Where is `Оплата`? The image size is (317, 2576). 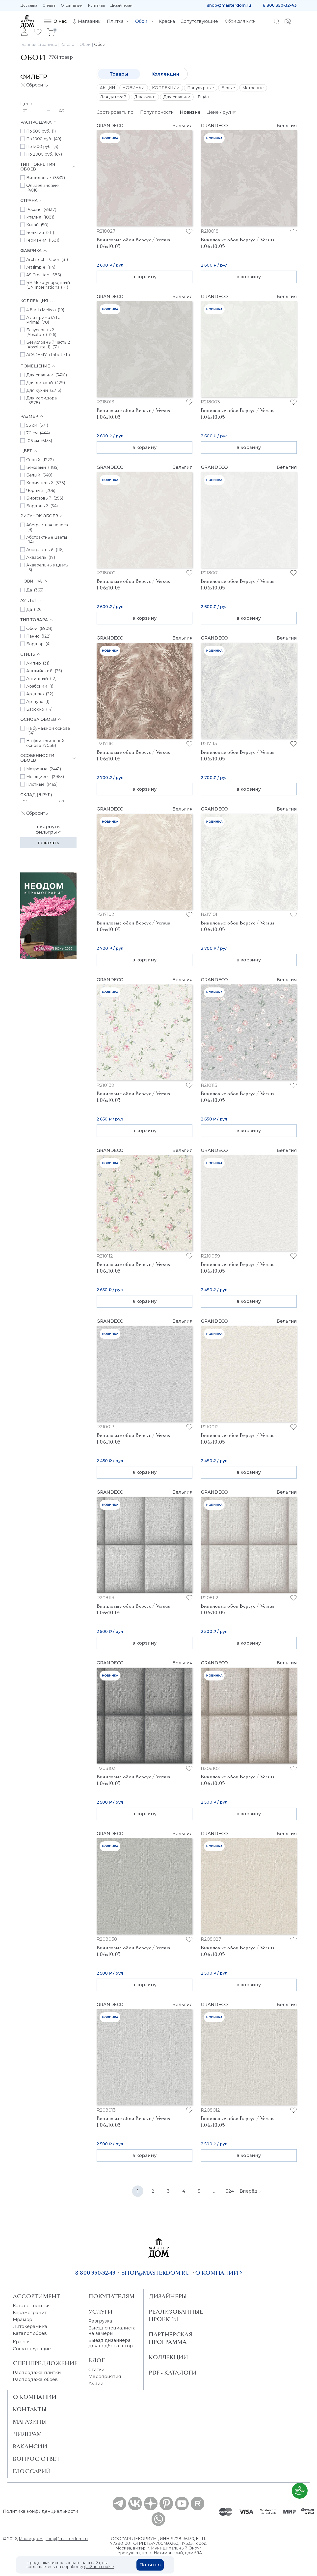 Оплата is located at coordinates (49, 5).